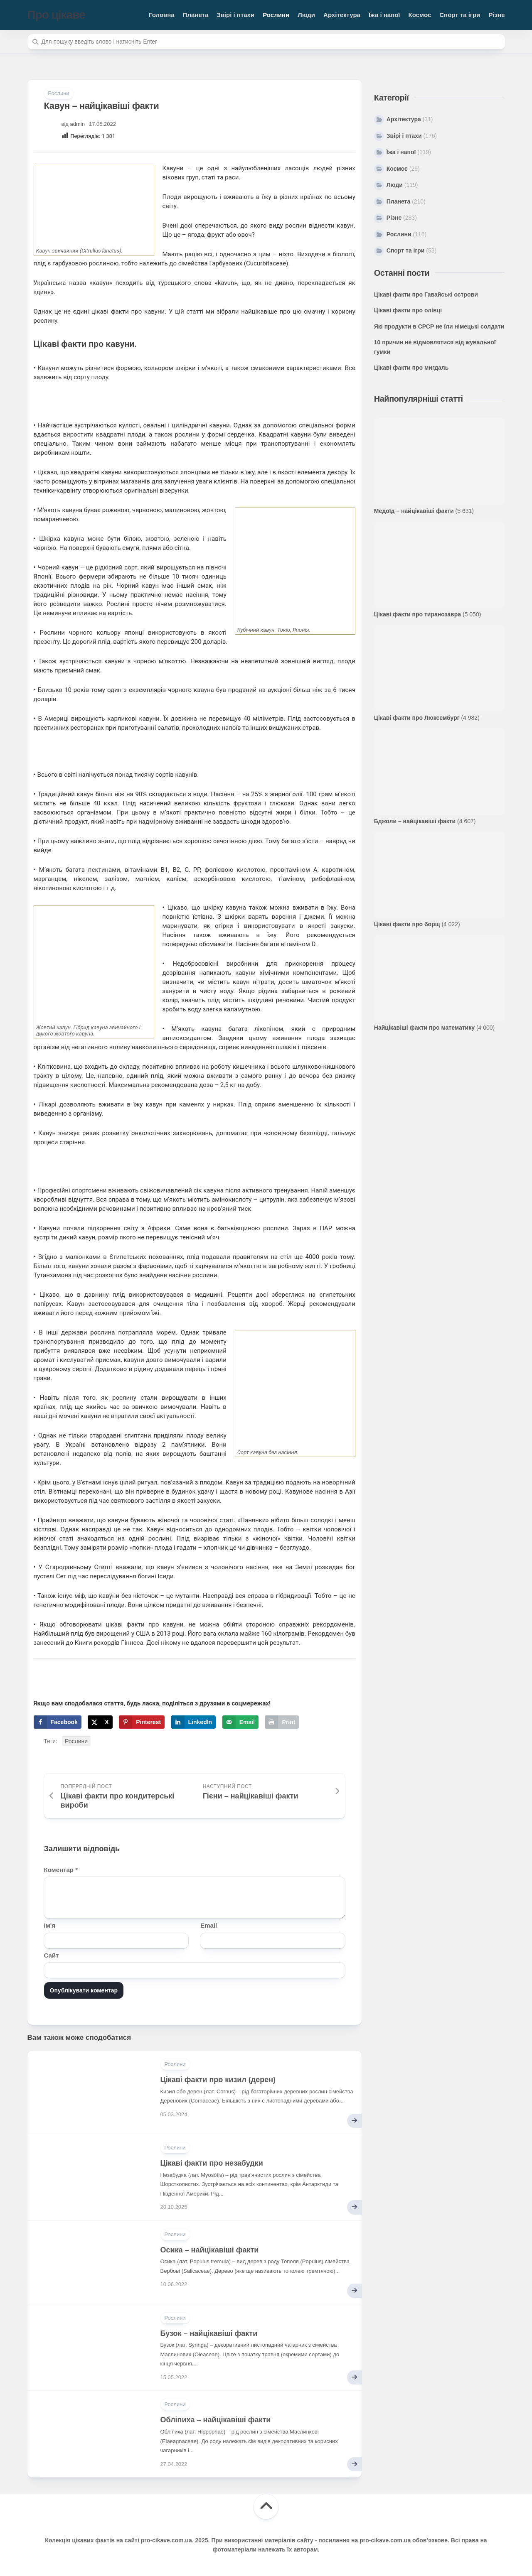 The width and height of the screenshot is (532, 2576). I want to click on Космос, so click(420, 14).